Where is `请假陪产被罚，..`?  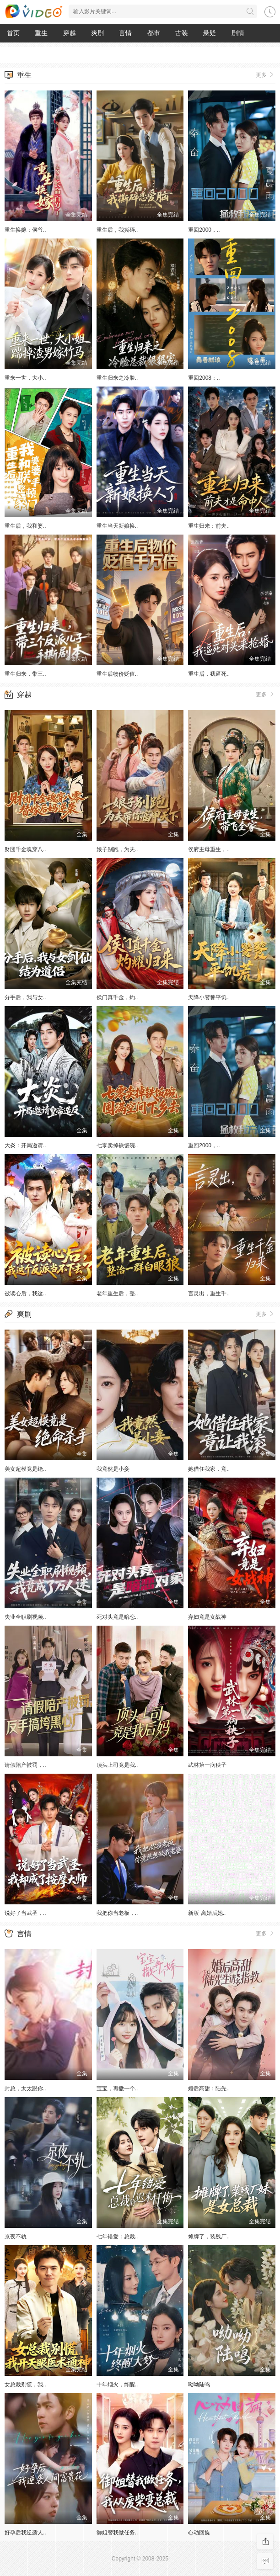 请假陪产被罚，.. is located at coordinates (25, 1765).